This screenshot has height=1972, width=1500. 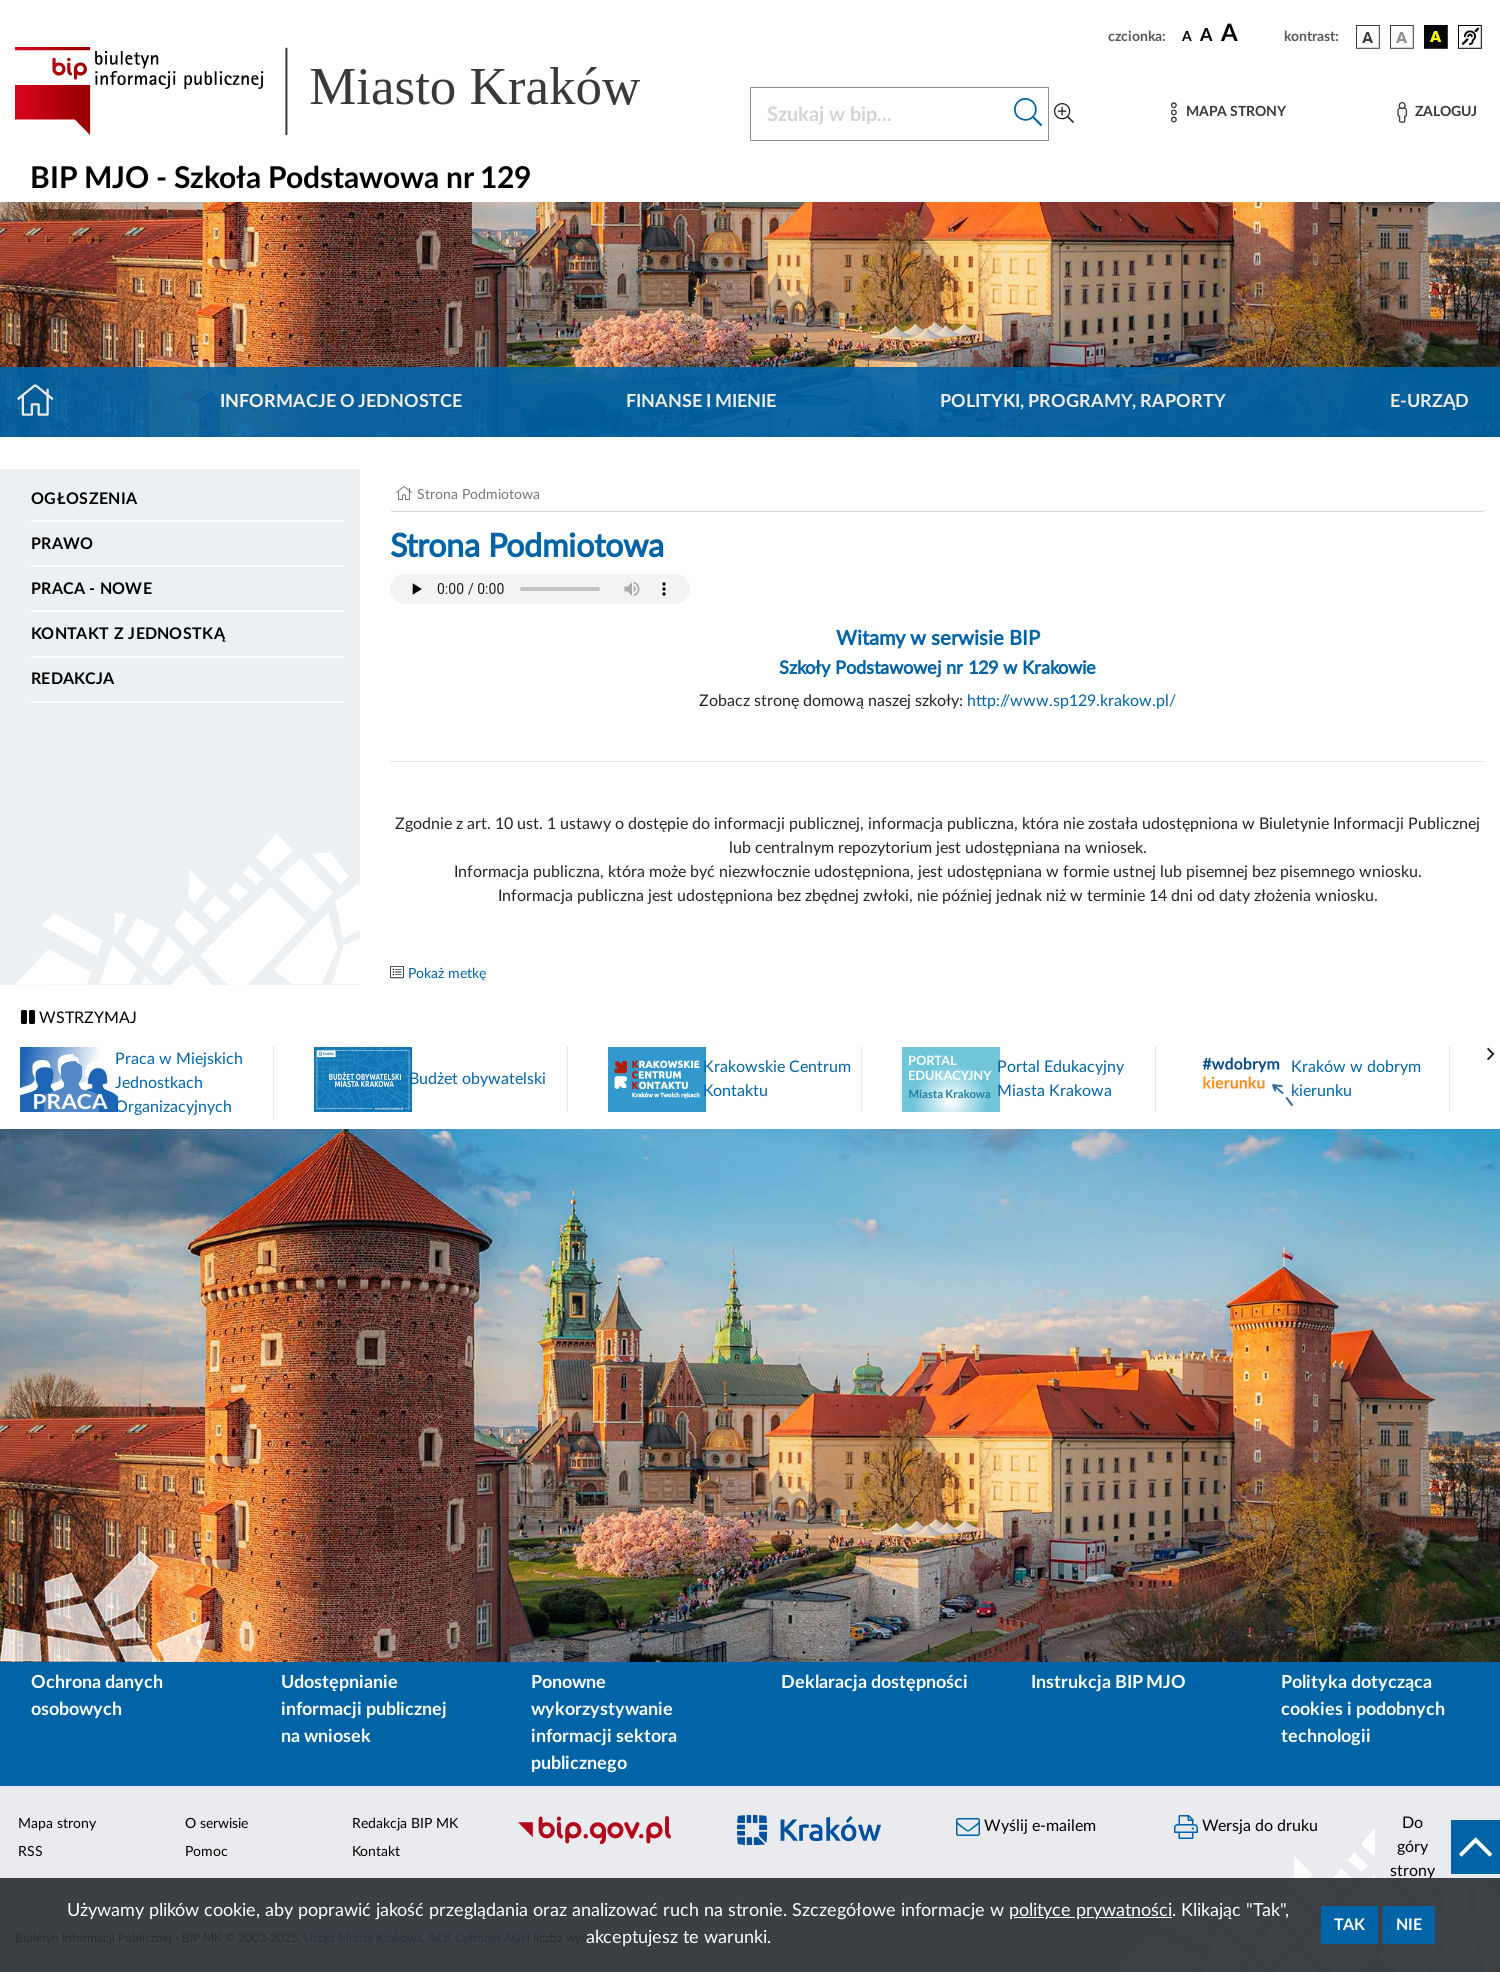 I want to click on [do góry strony], so click(x=1437, y=1847).